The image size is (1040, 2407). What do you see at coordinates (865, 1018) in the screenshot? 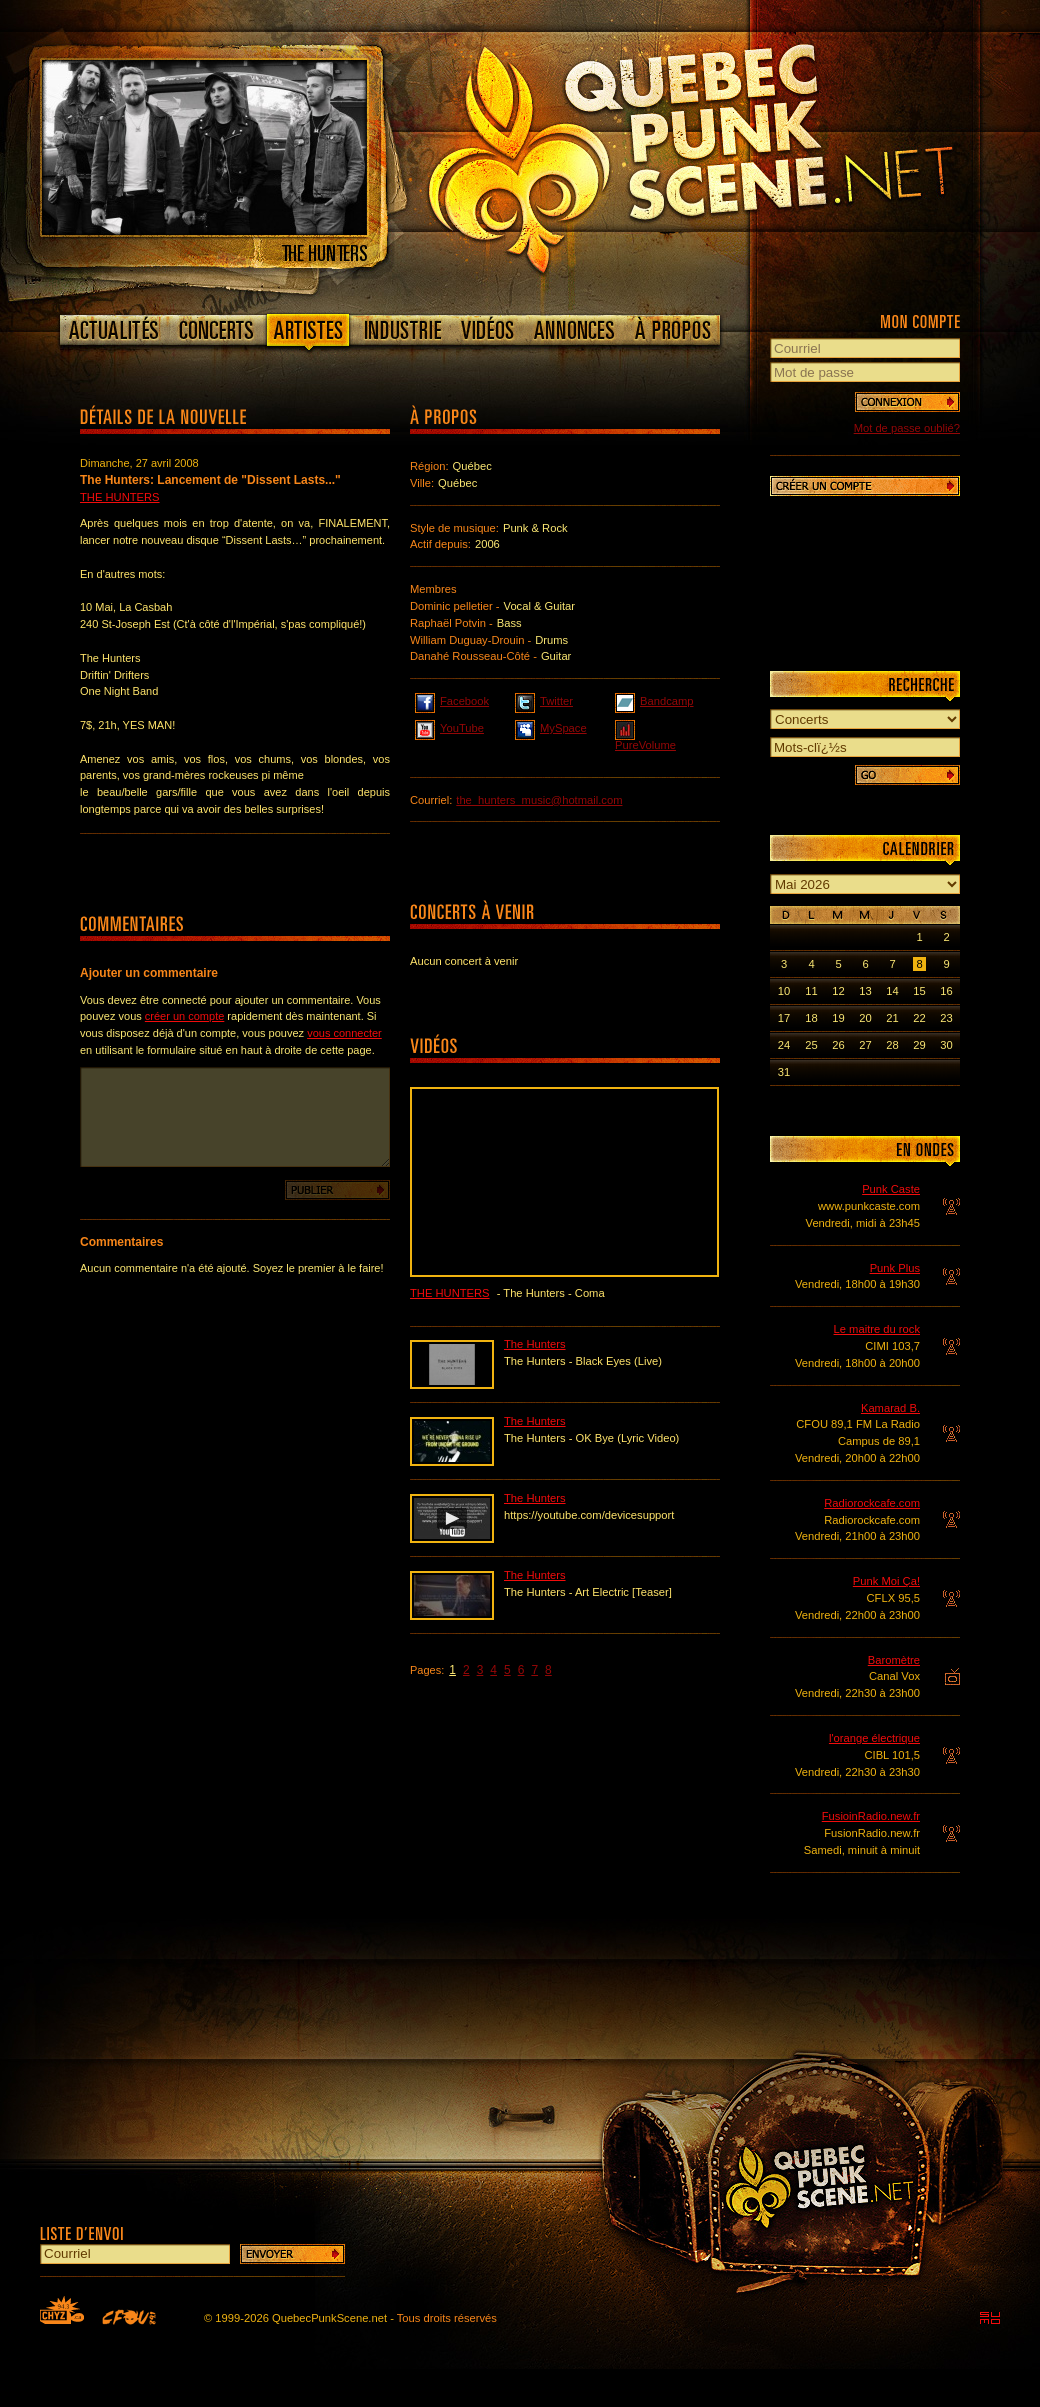
I see `20` at bounding box center [865, 1018].